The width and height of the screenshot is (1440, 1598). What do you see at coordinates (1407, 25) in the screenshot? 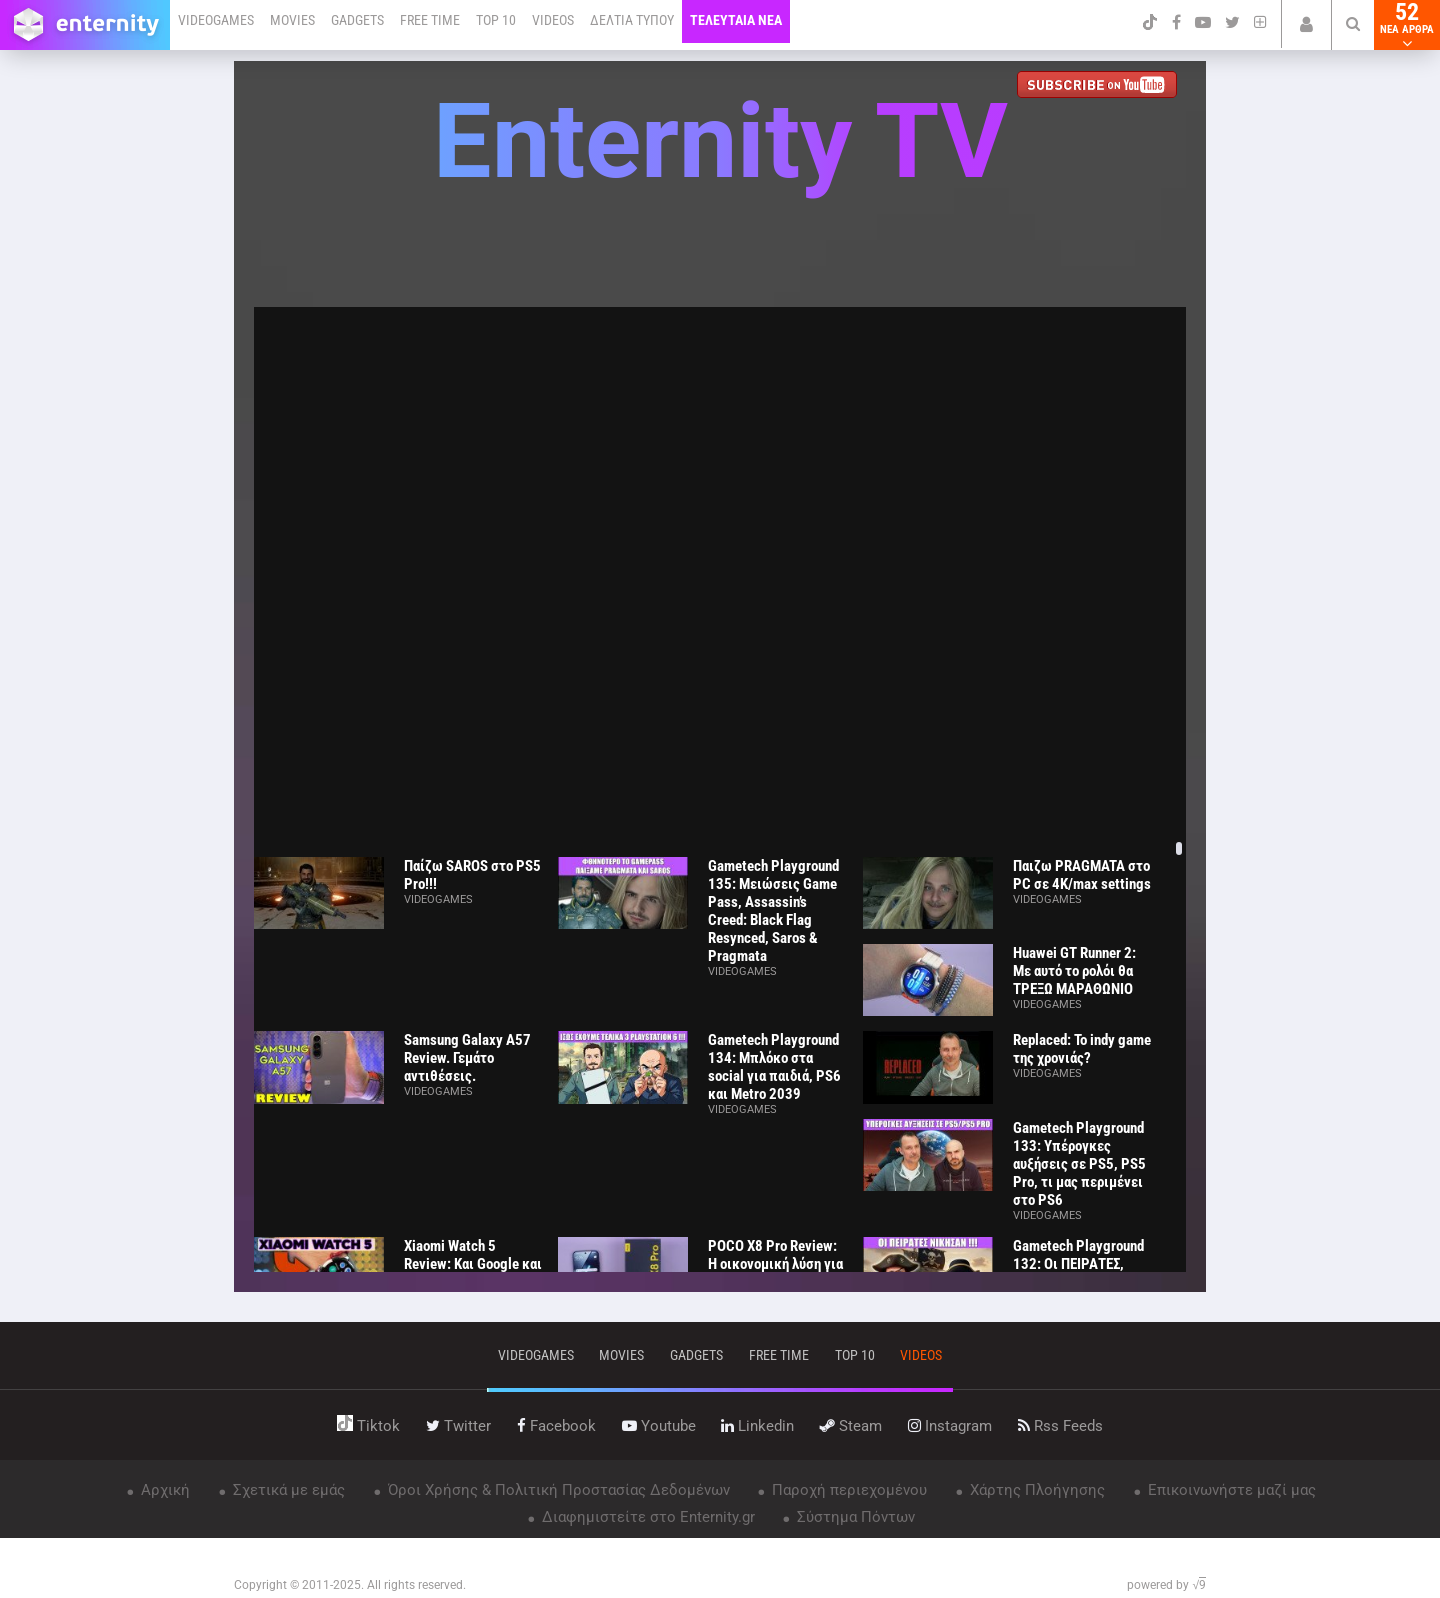
I see `52` at bounding box center [1407, 25].